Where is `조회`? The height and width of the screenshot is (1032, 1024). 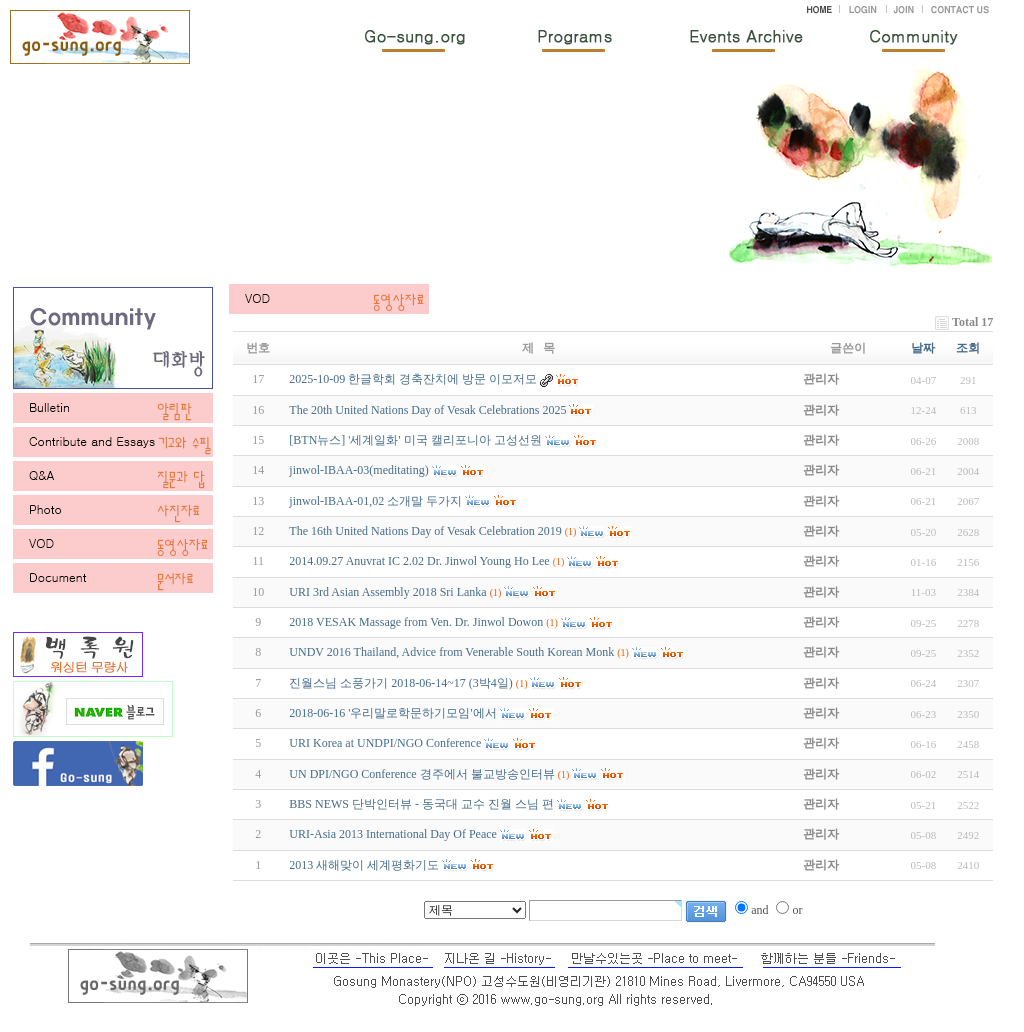
조회 is located at coordinates (968, 348).